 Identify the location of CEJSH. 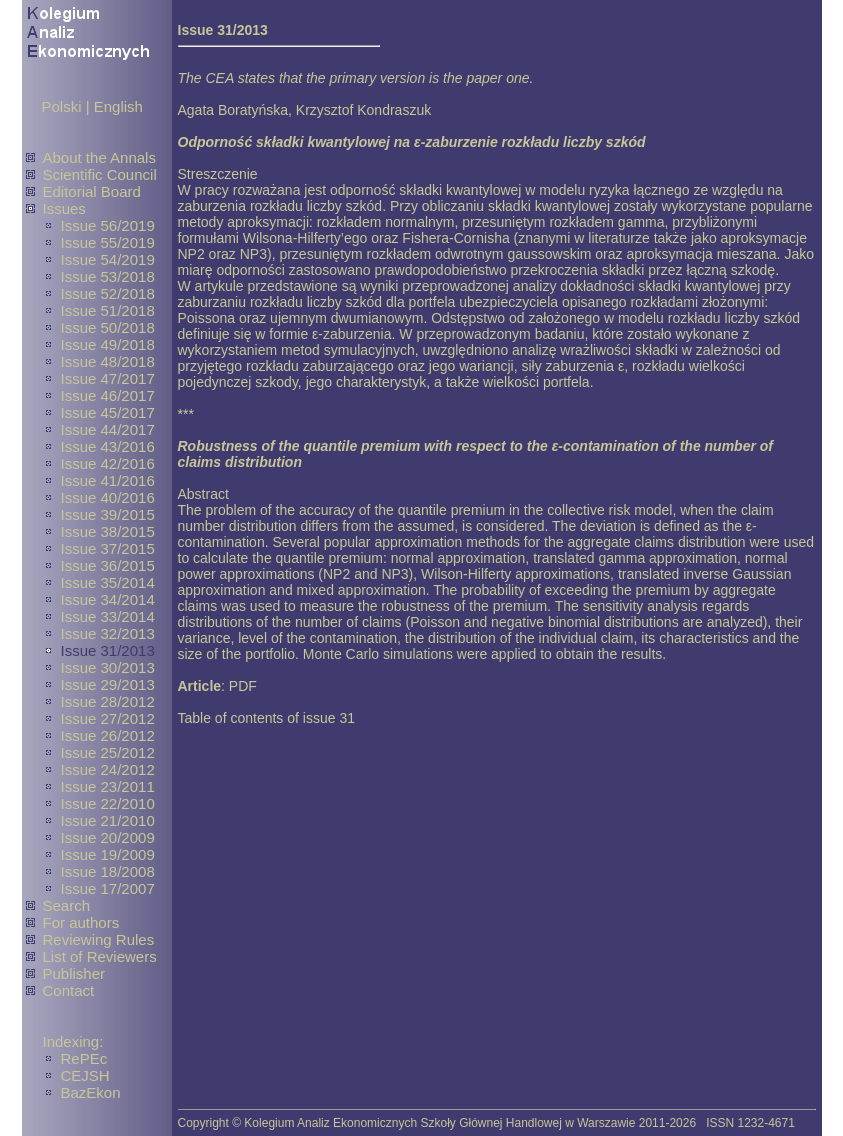
(85, 1075).